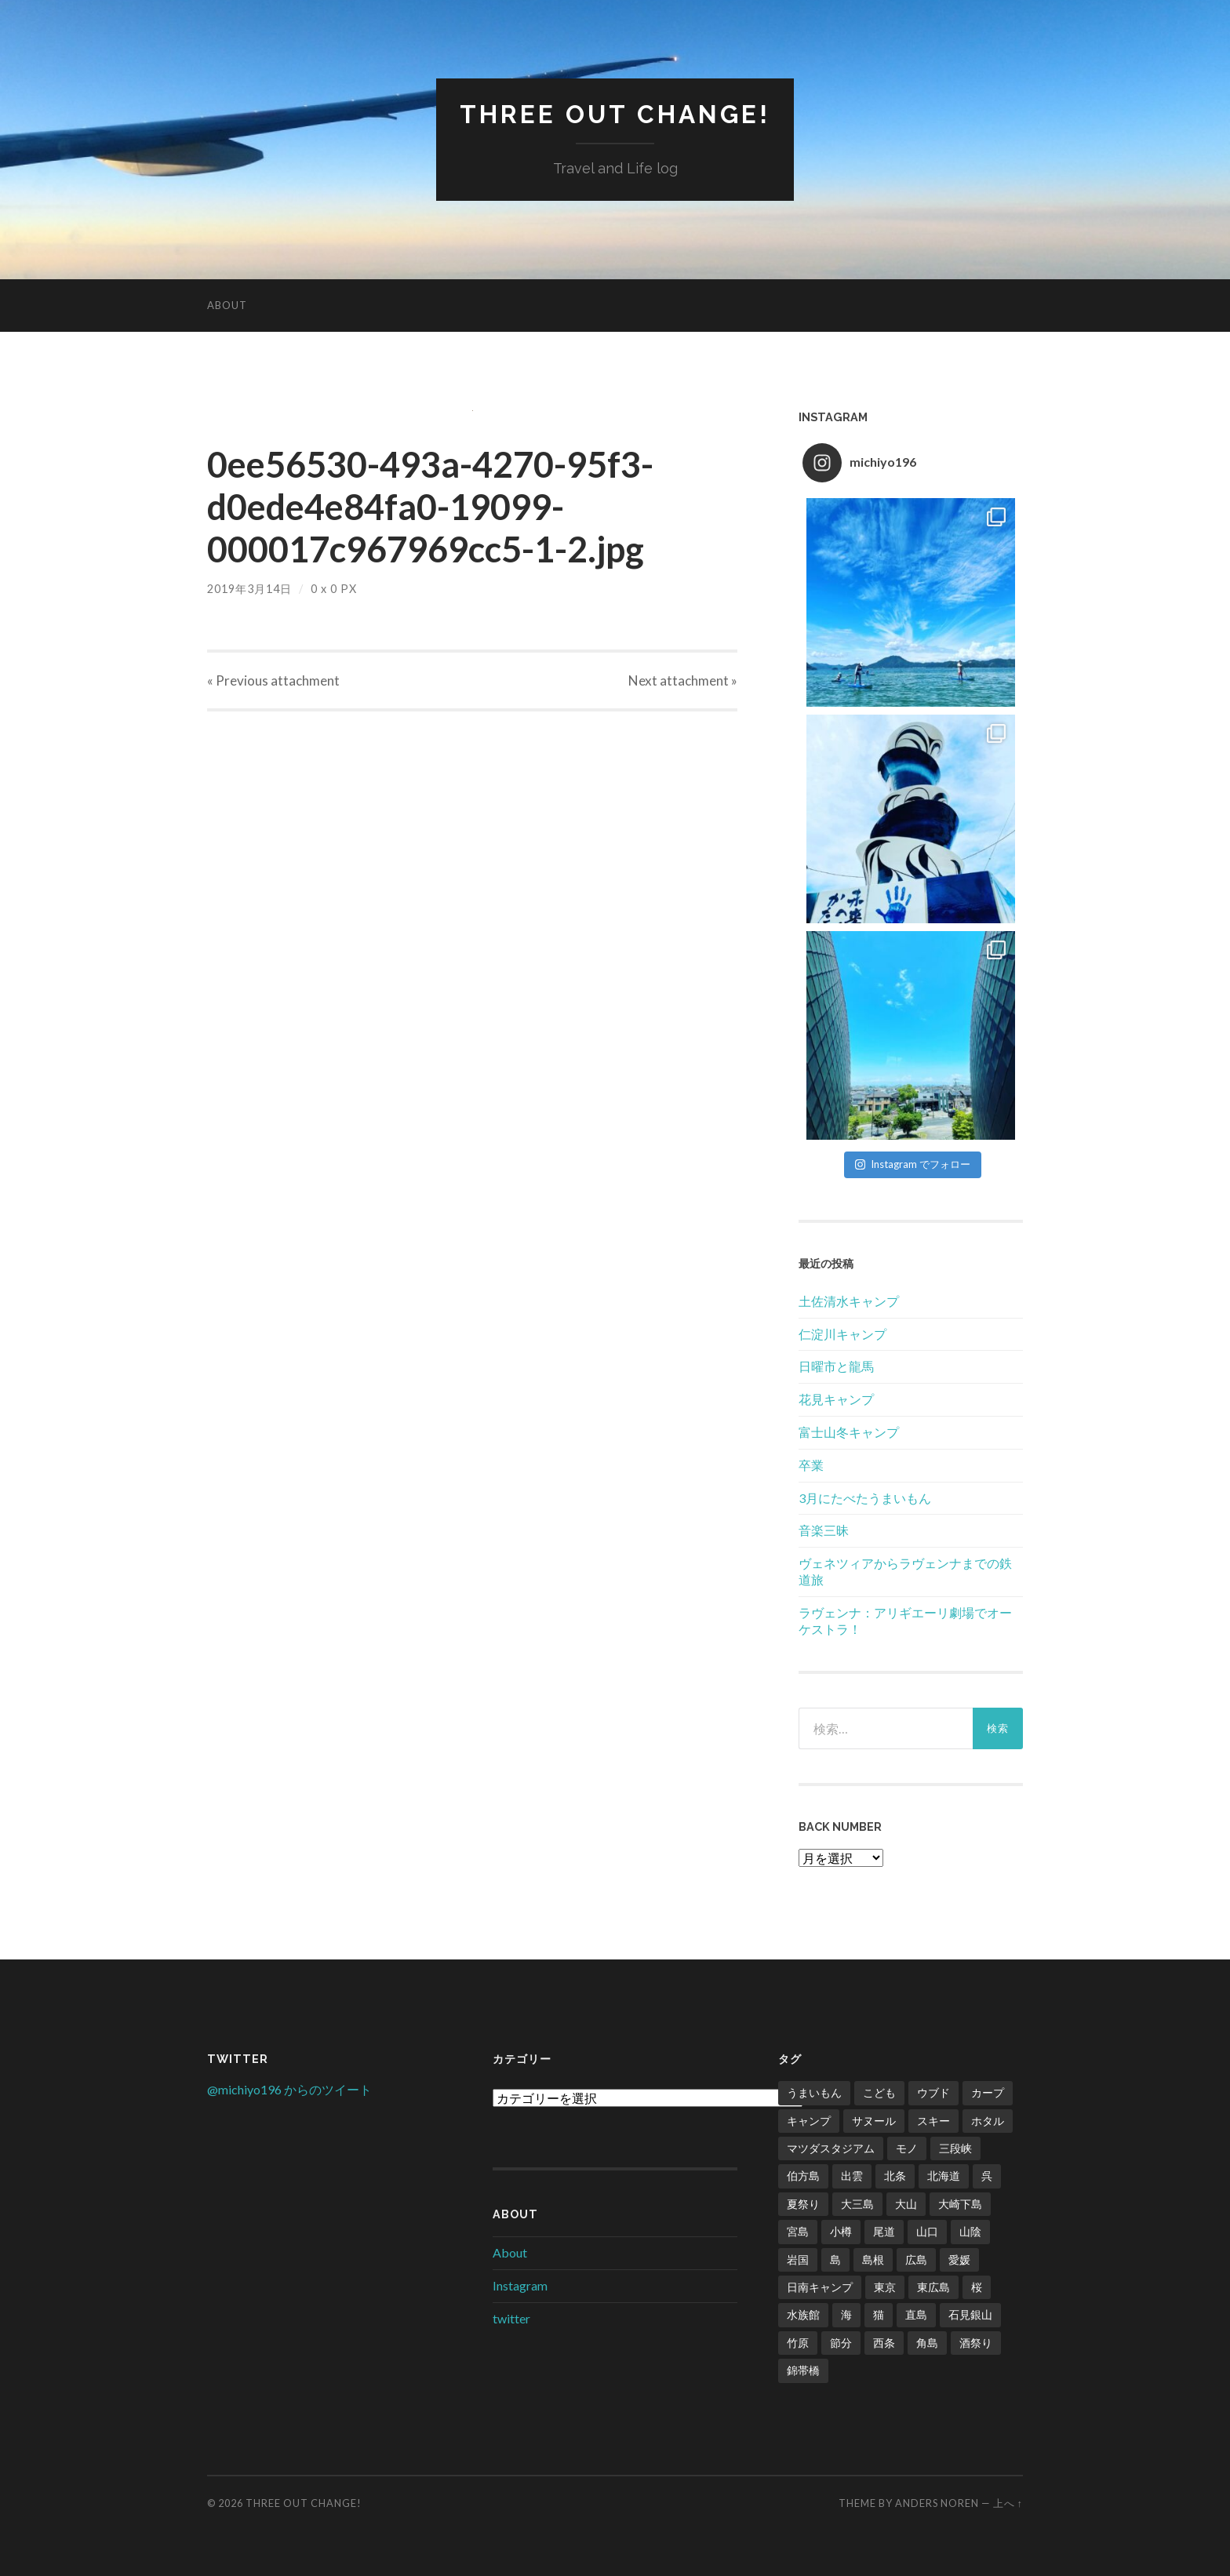 The height and width of the screenshot is (2576, 1230). Describe the element at coordinates (987, 2092) in the screenshot. I see `カープ [カープ (8個の項目)]` at that location.